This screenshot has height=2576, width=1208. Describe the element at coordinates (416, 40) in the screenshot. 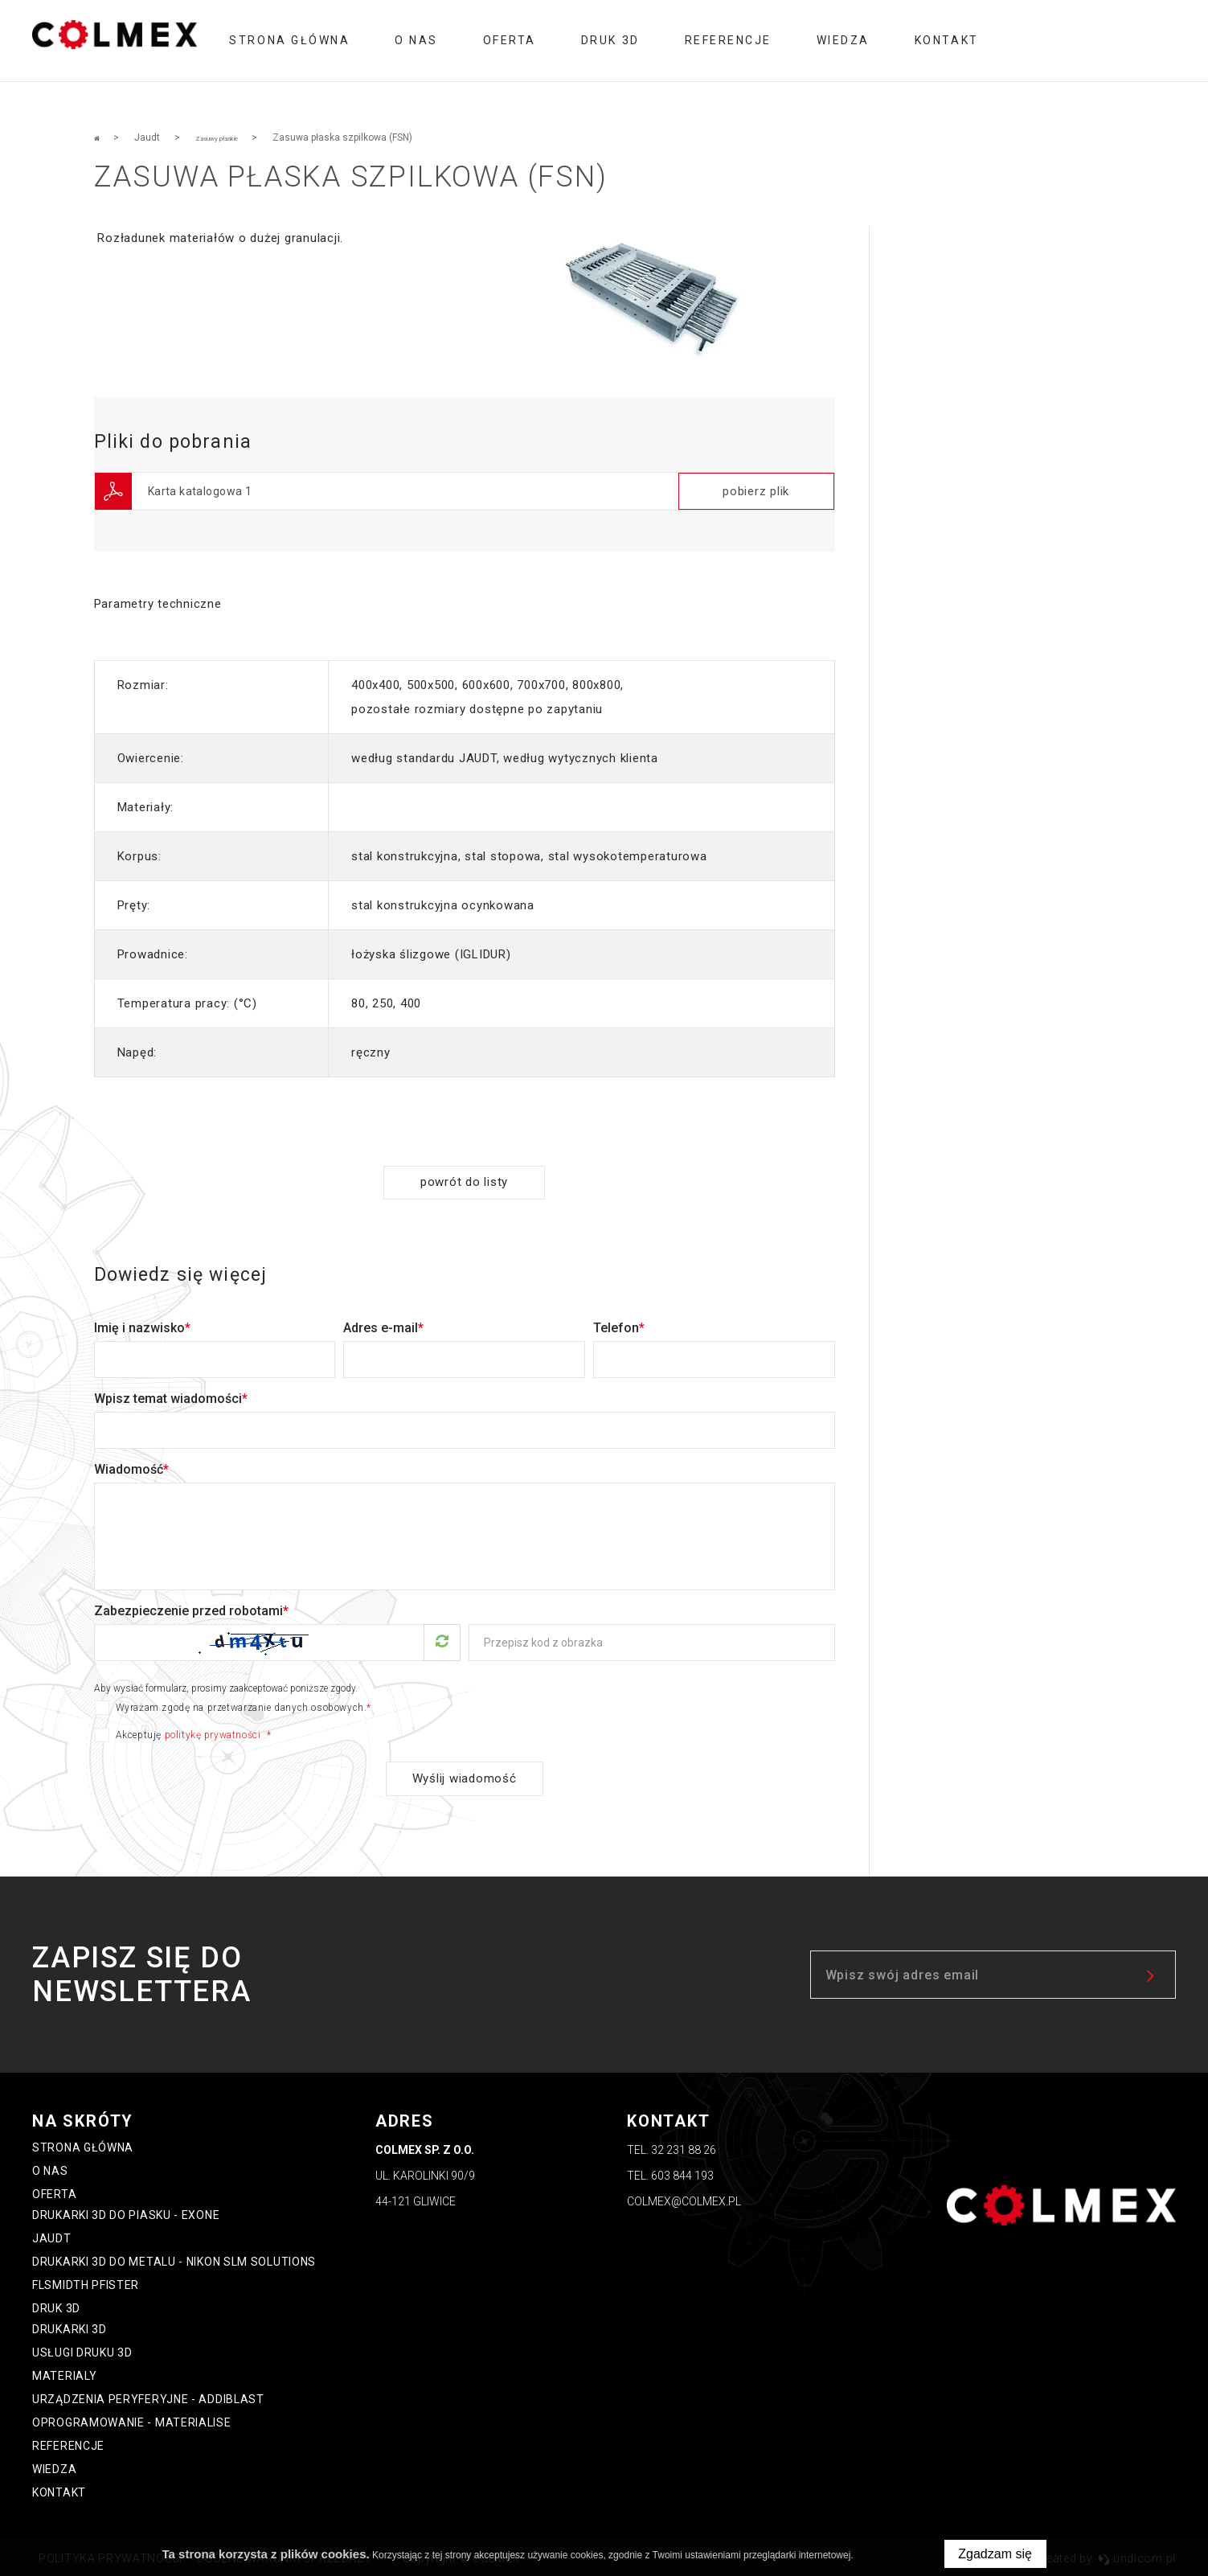

I see `O nas` at that location.